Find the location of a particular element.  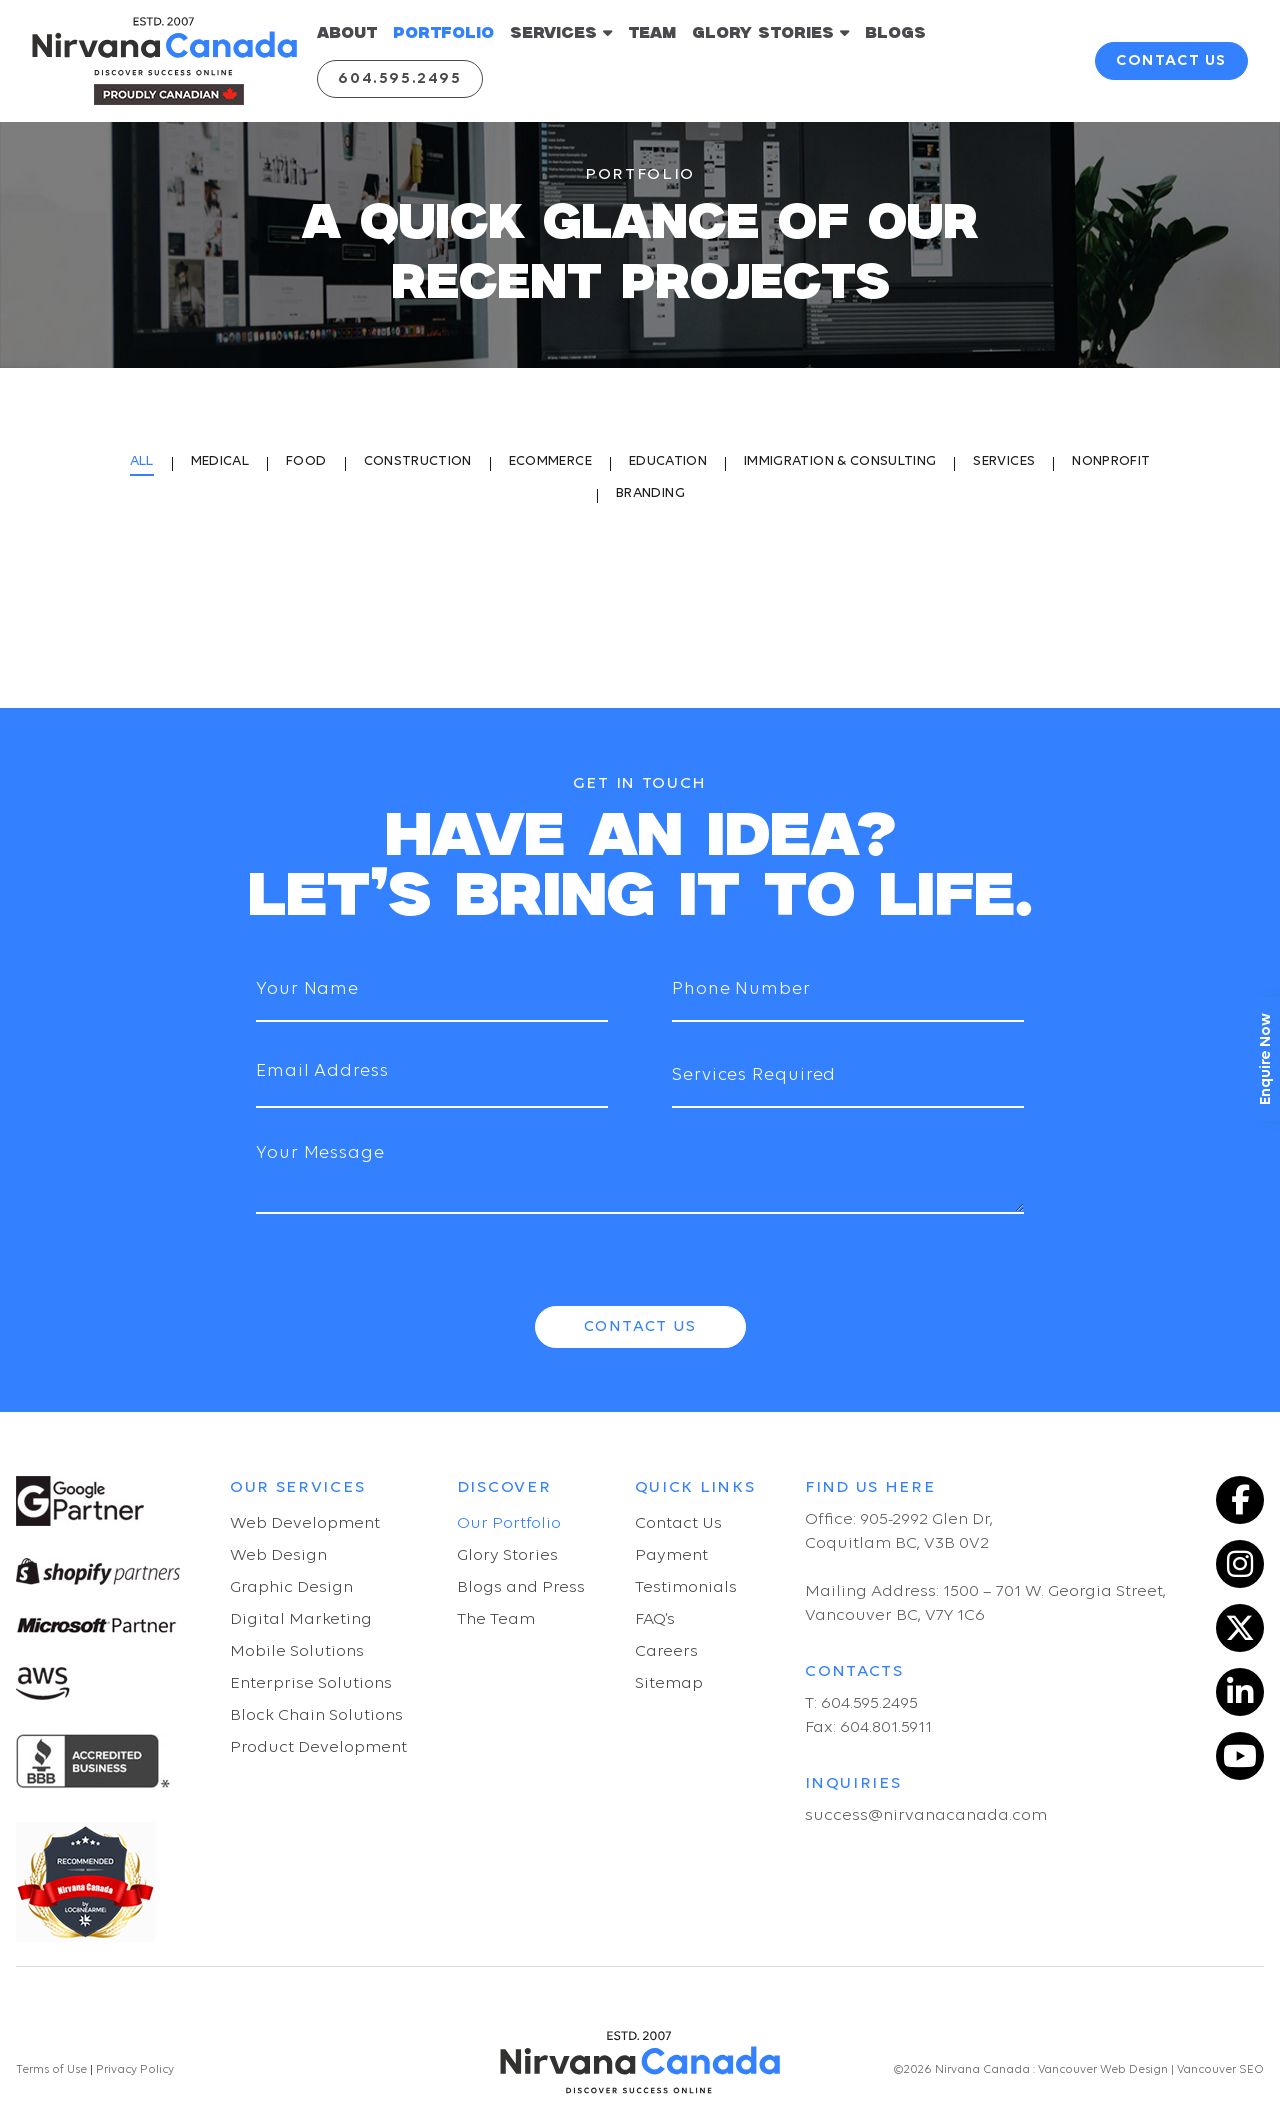

[Twitter] is located at coordinates (1240, 1628).